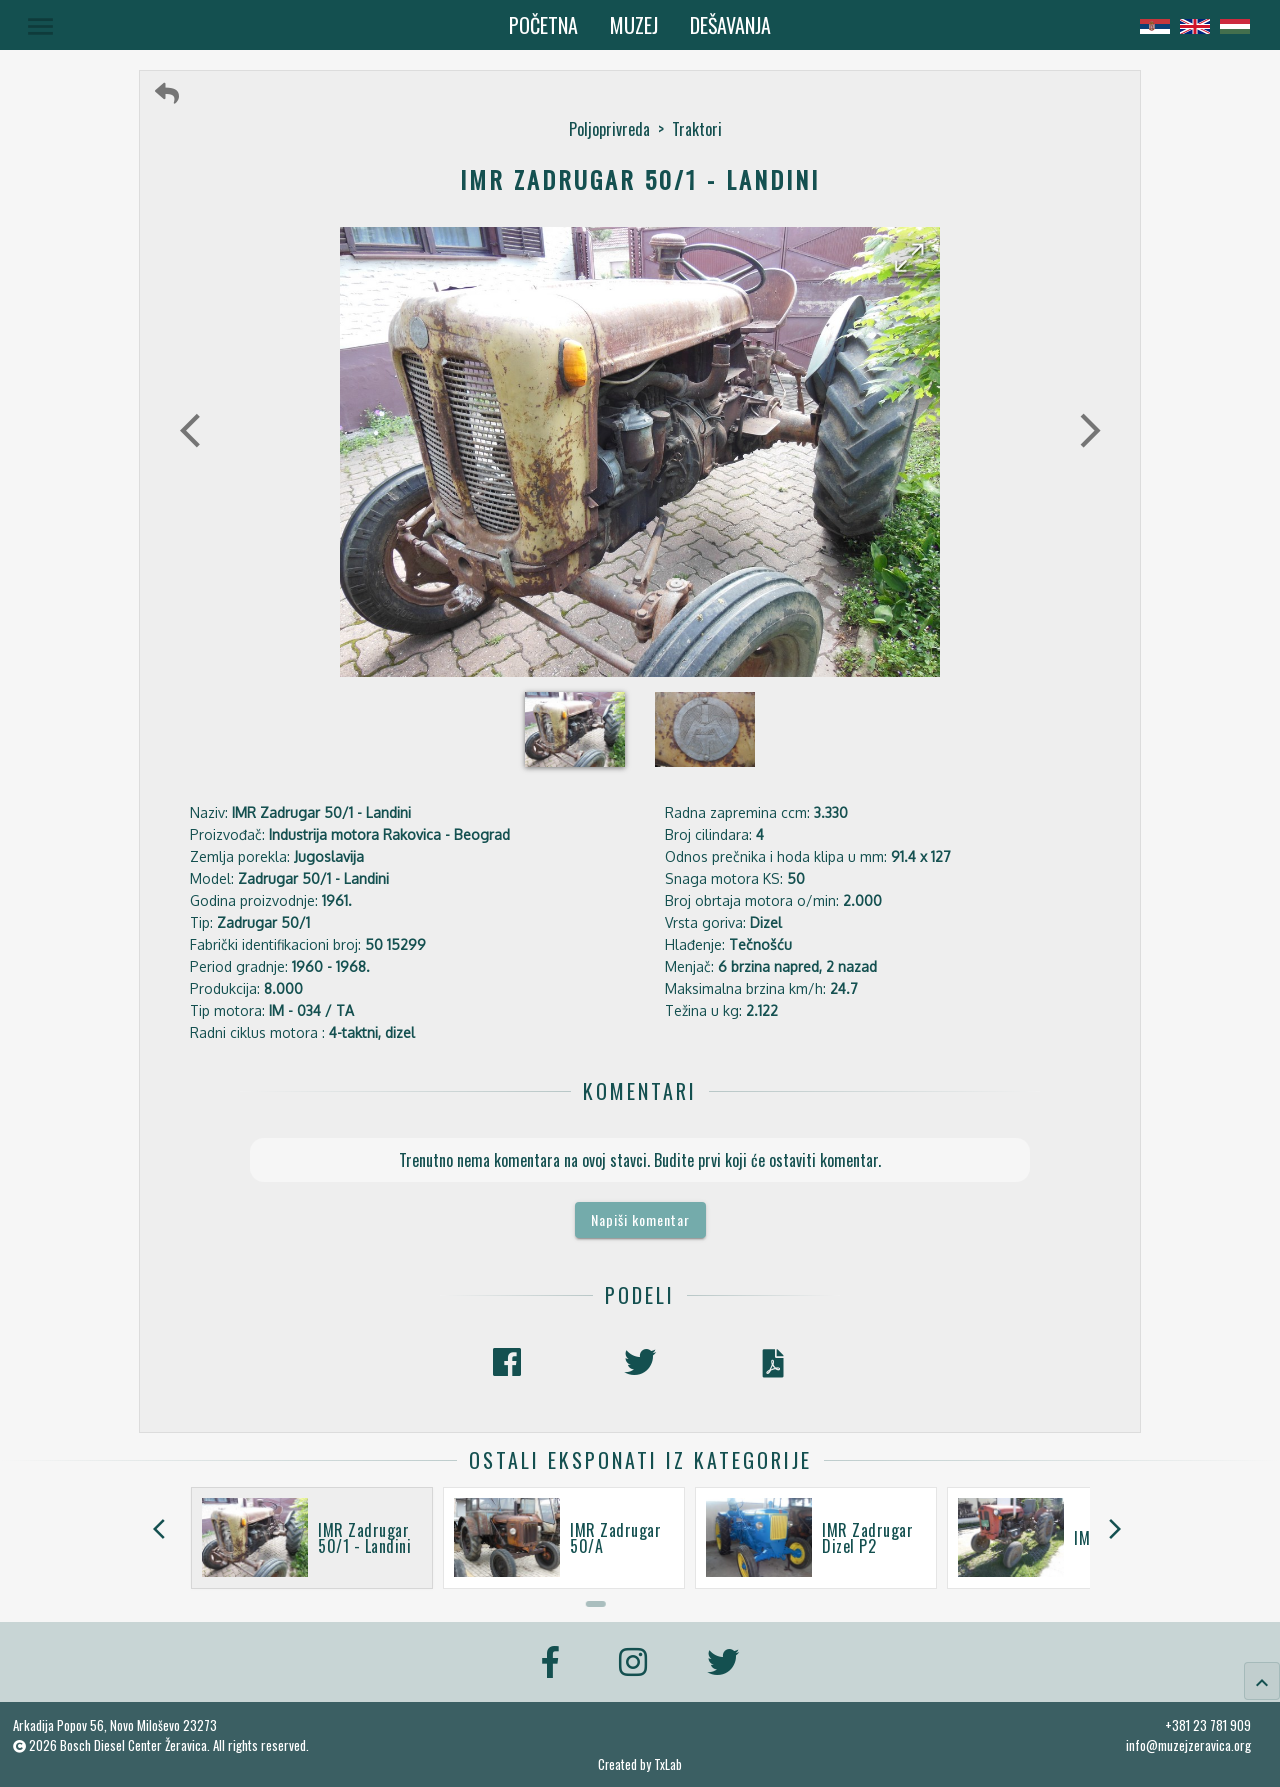 The image size is (1280, 1787). I want to click on Traktori, so click(697, 129).